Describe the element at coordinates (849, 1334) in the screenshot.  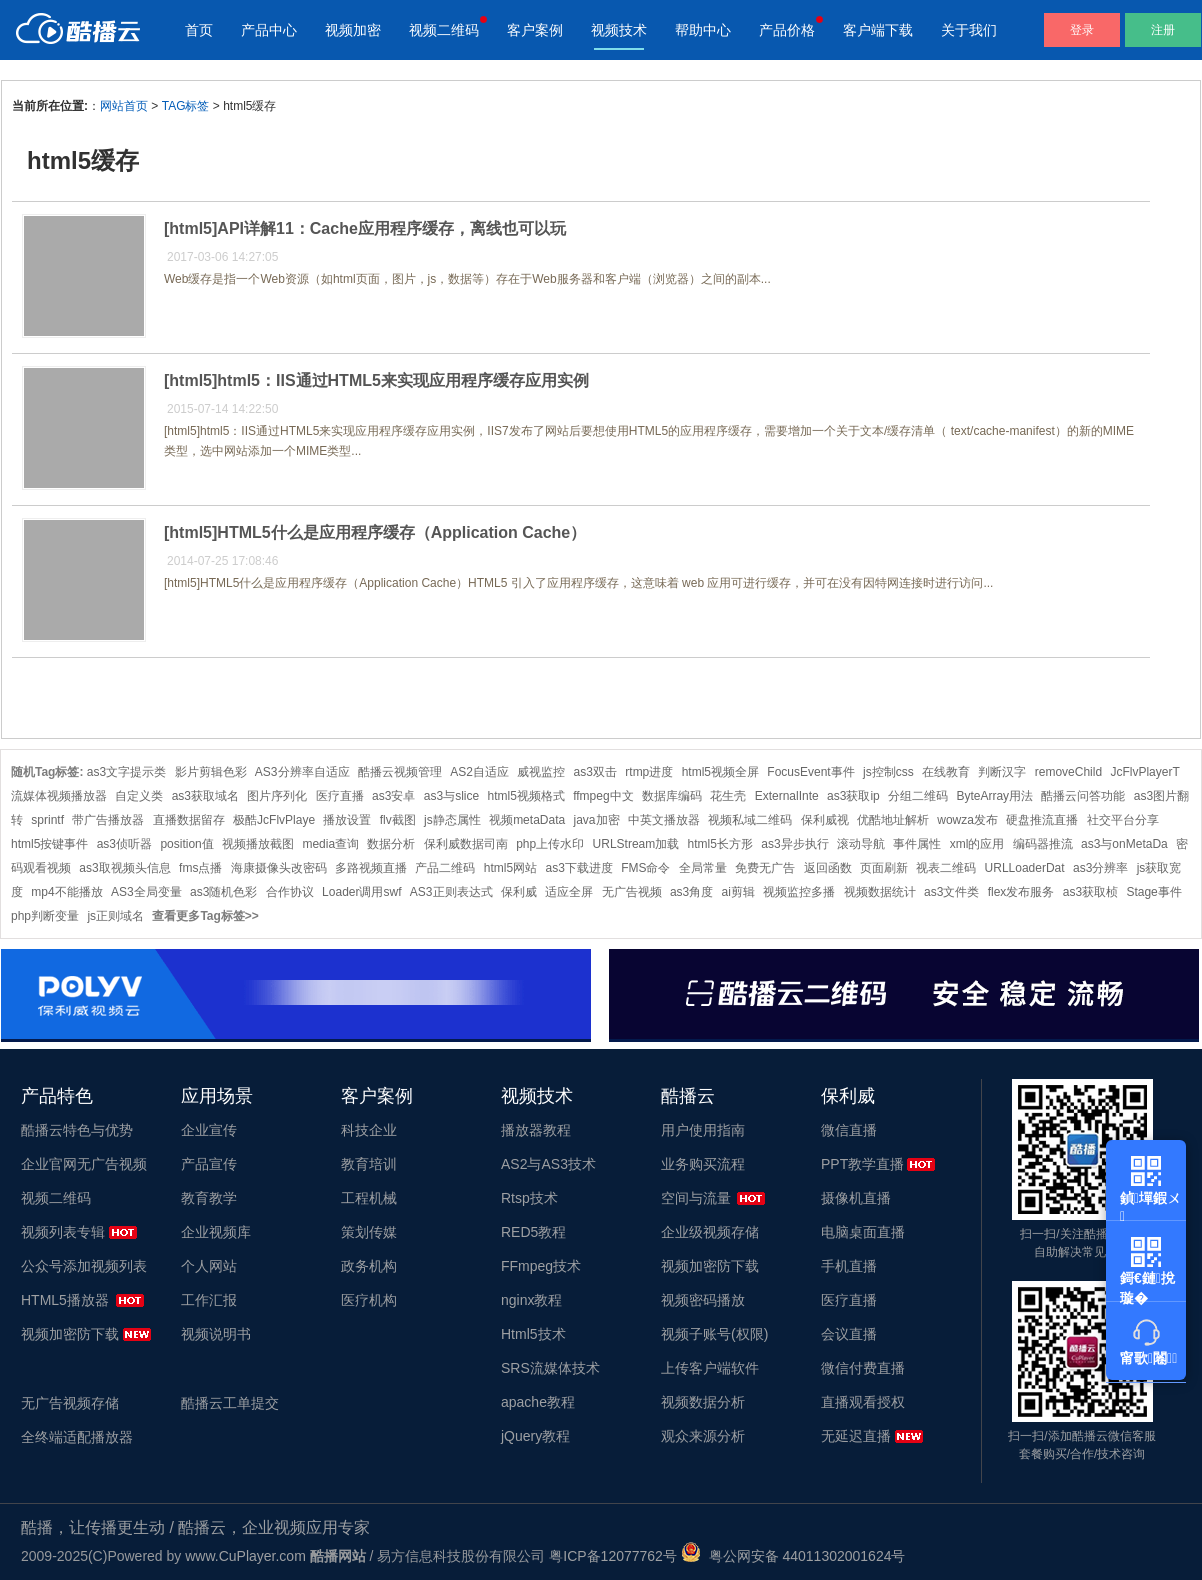
I see `会议直播` at that location.